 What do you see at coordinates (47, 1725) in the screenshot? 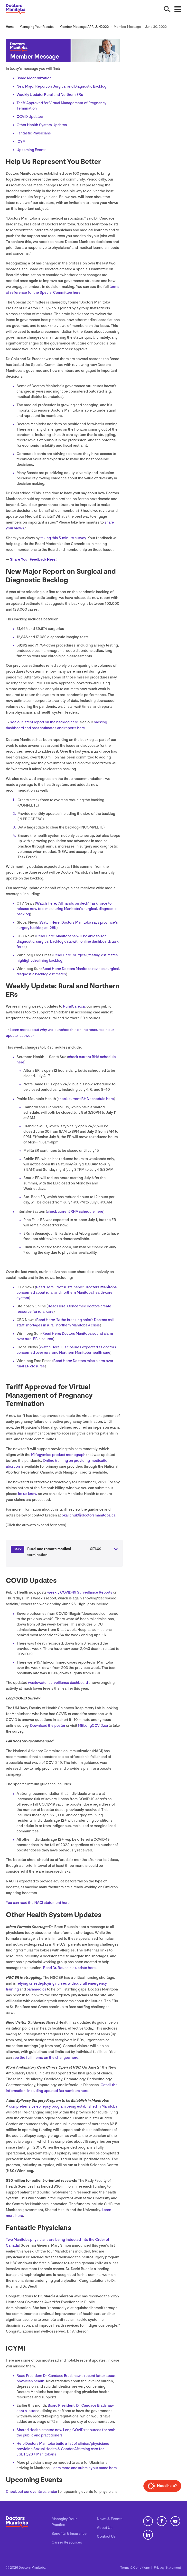
I see `Download the poster` at bounding box center [47, 1725].